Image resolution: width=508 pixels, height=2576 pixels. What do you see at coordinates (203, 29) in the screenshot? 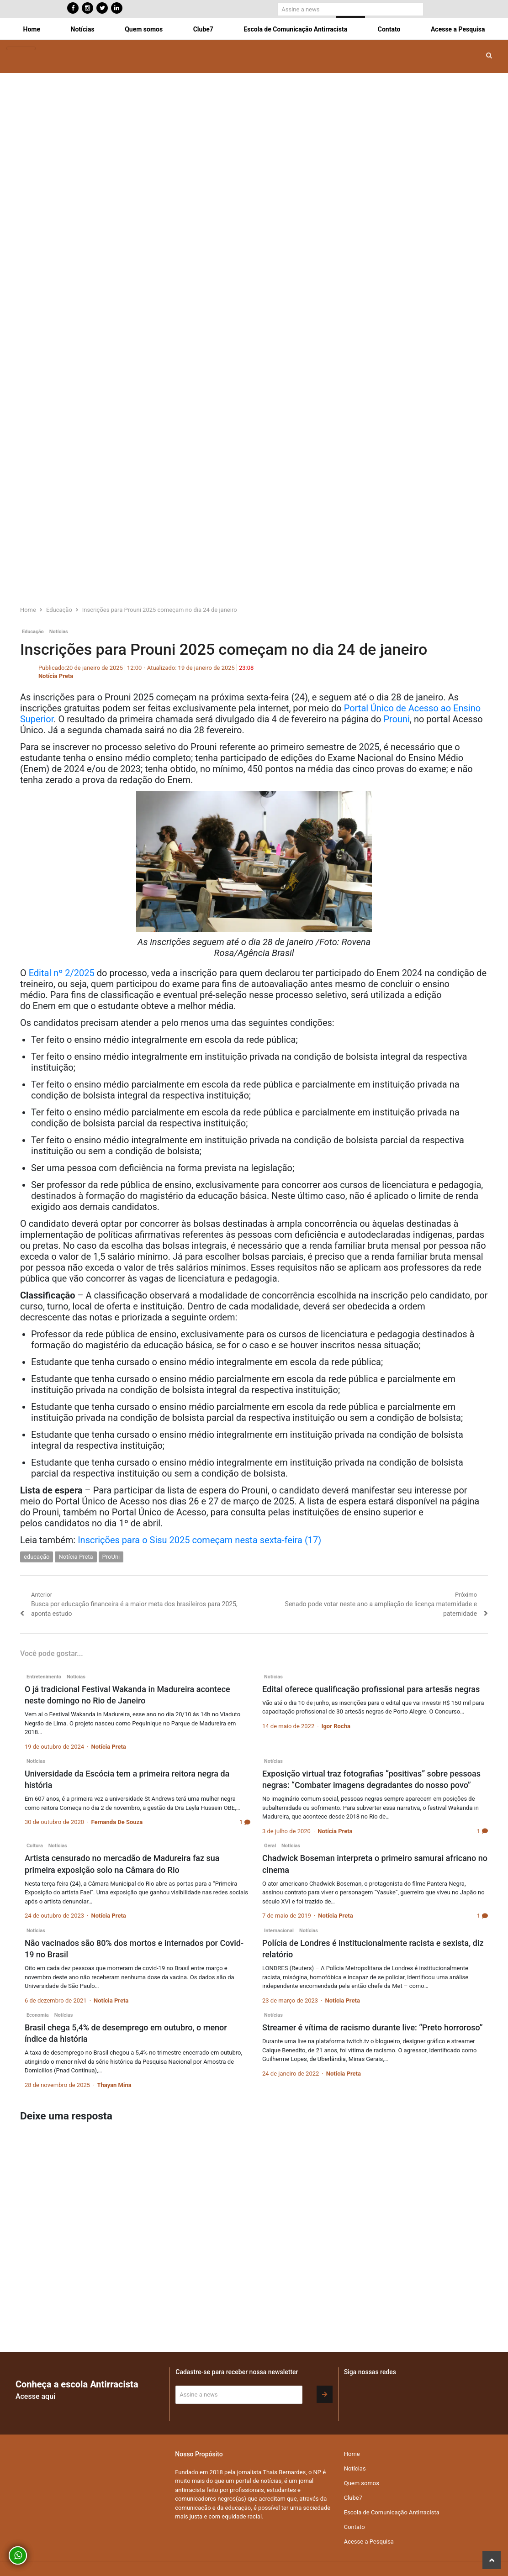
I see `Clube7` at bounding box center [203, 29].